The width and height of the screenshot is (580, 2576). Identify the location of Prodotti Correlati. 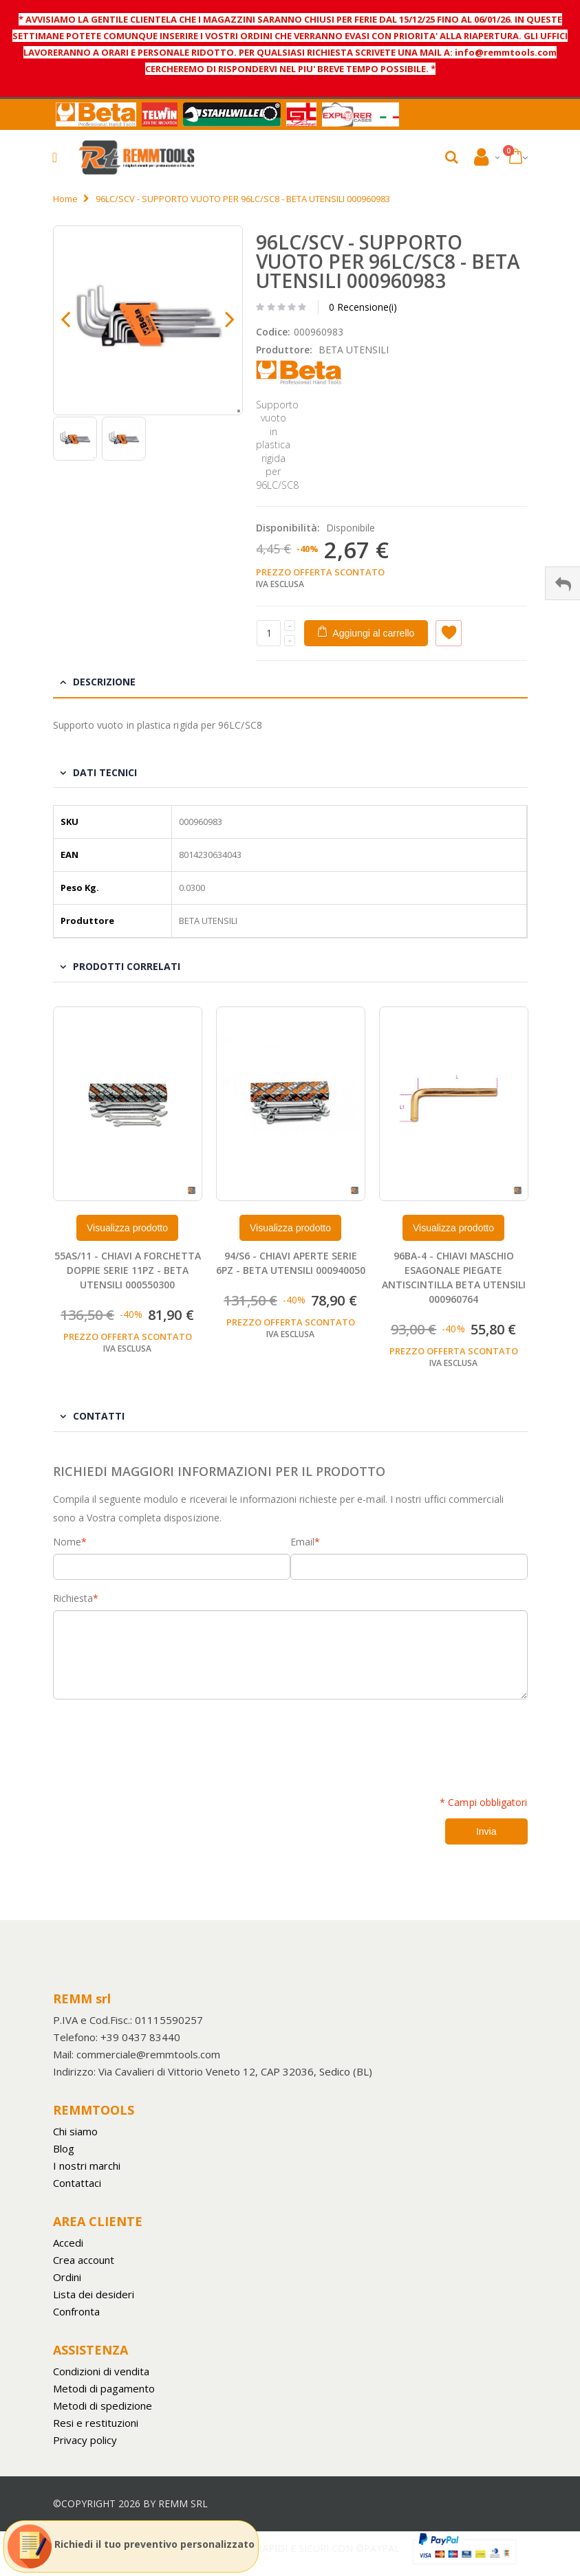
(126, 966).